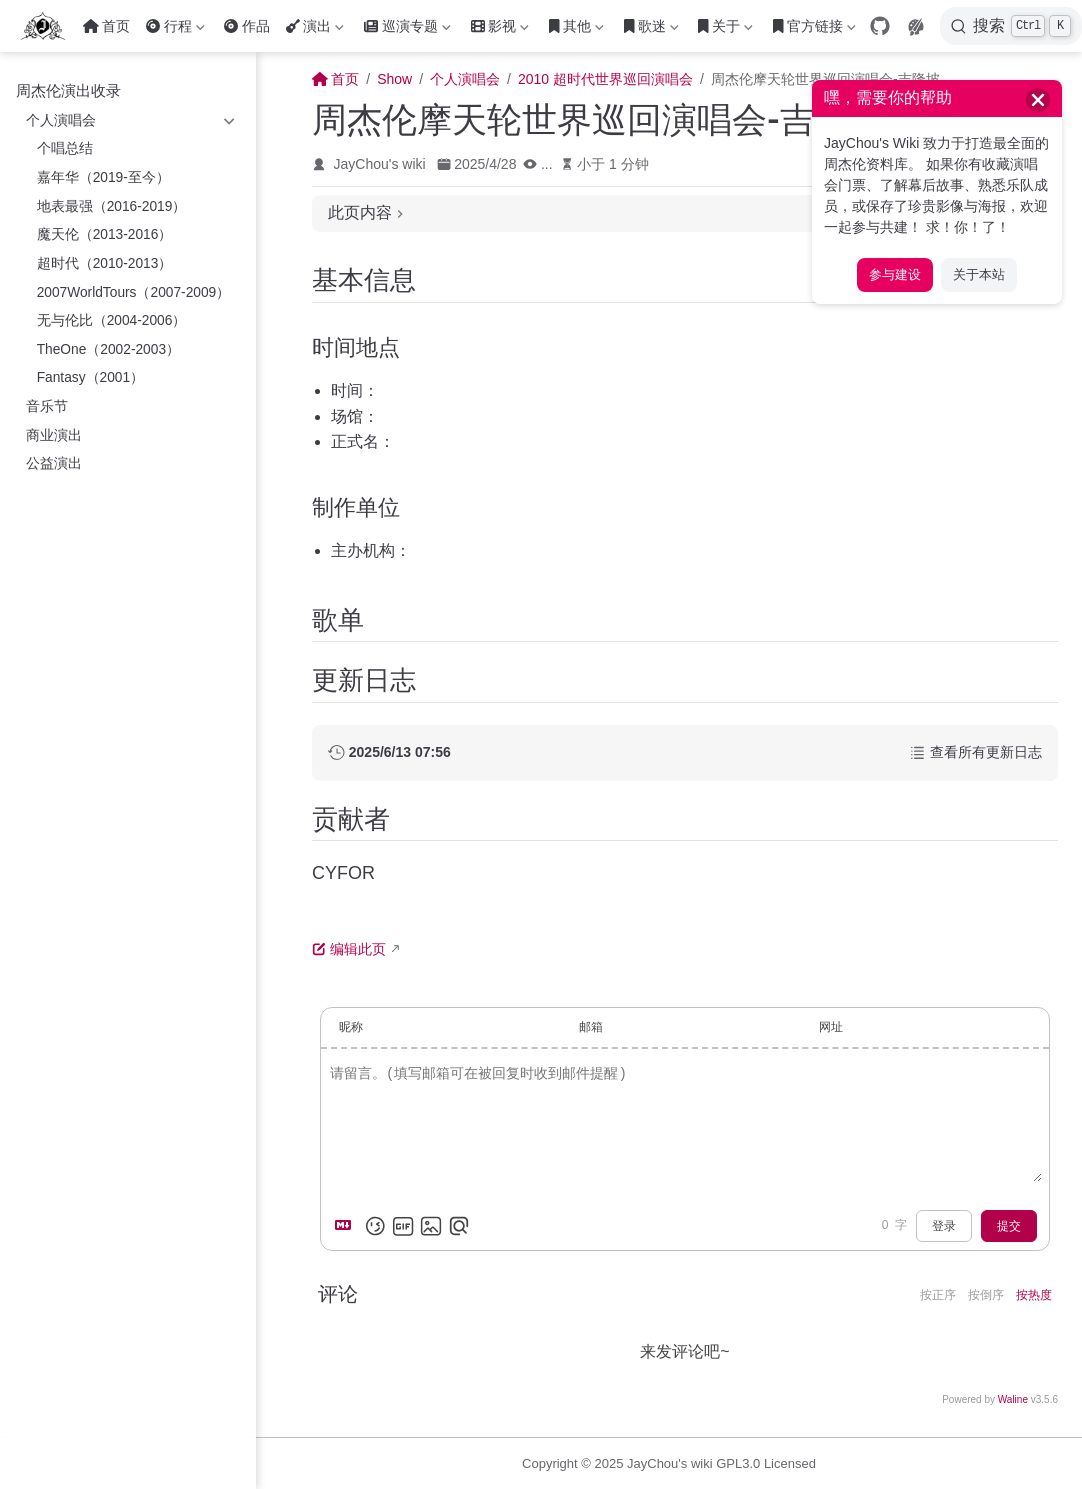 The width and height of the screenshot is (1082, 1489). What do you see at coordinates (65, 148) in the screenshot?
I see `个唱总结` at bounding box center [65, 148].